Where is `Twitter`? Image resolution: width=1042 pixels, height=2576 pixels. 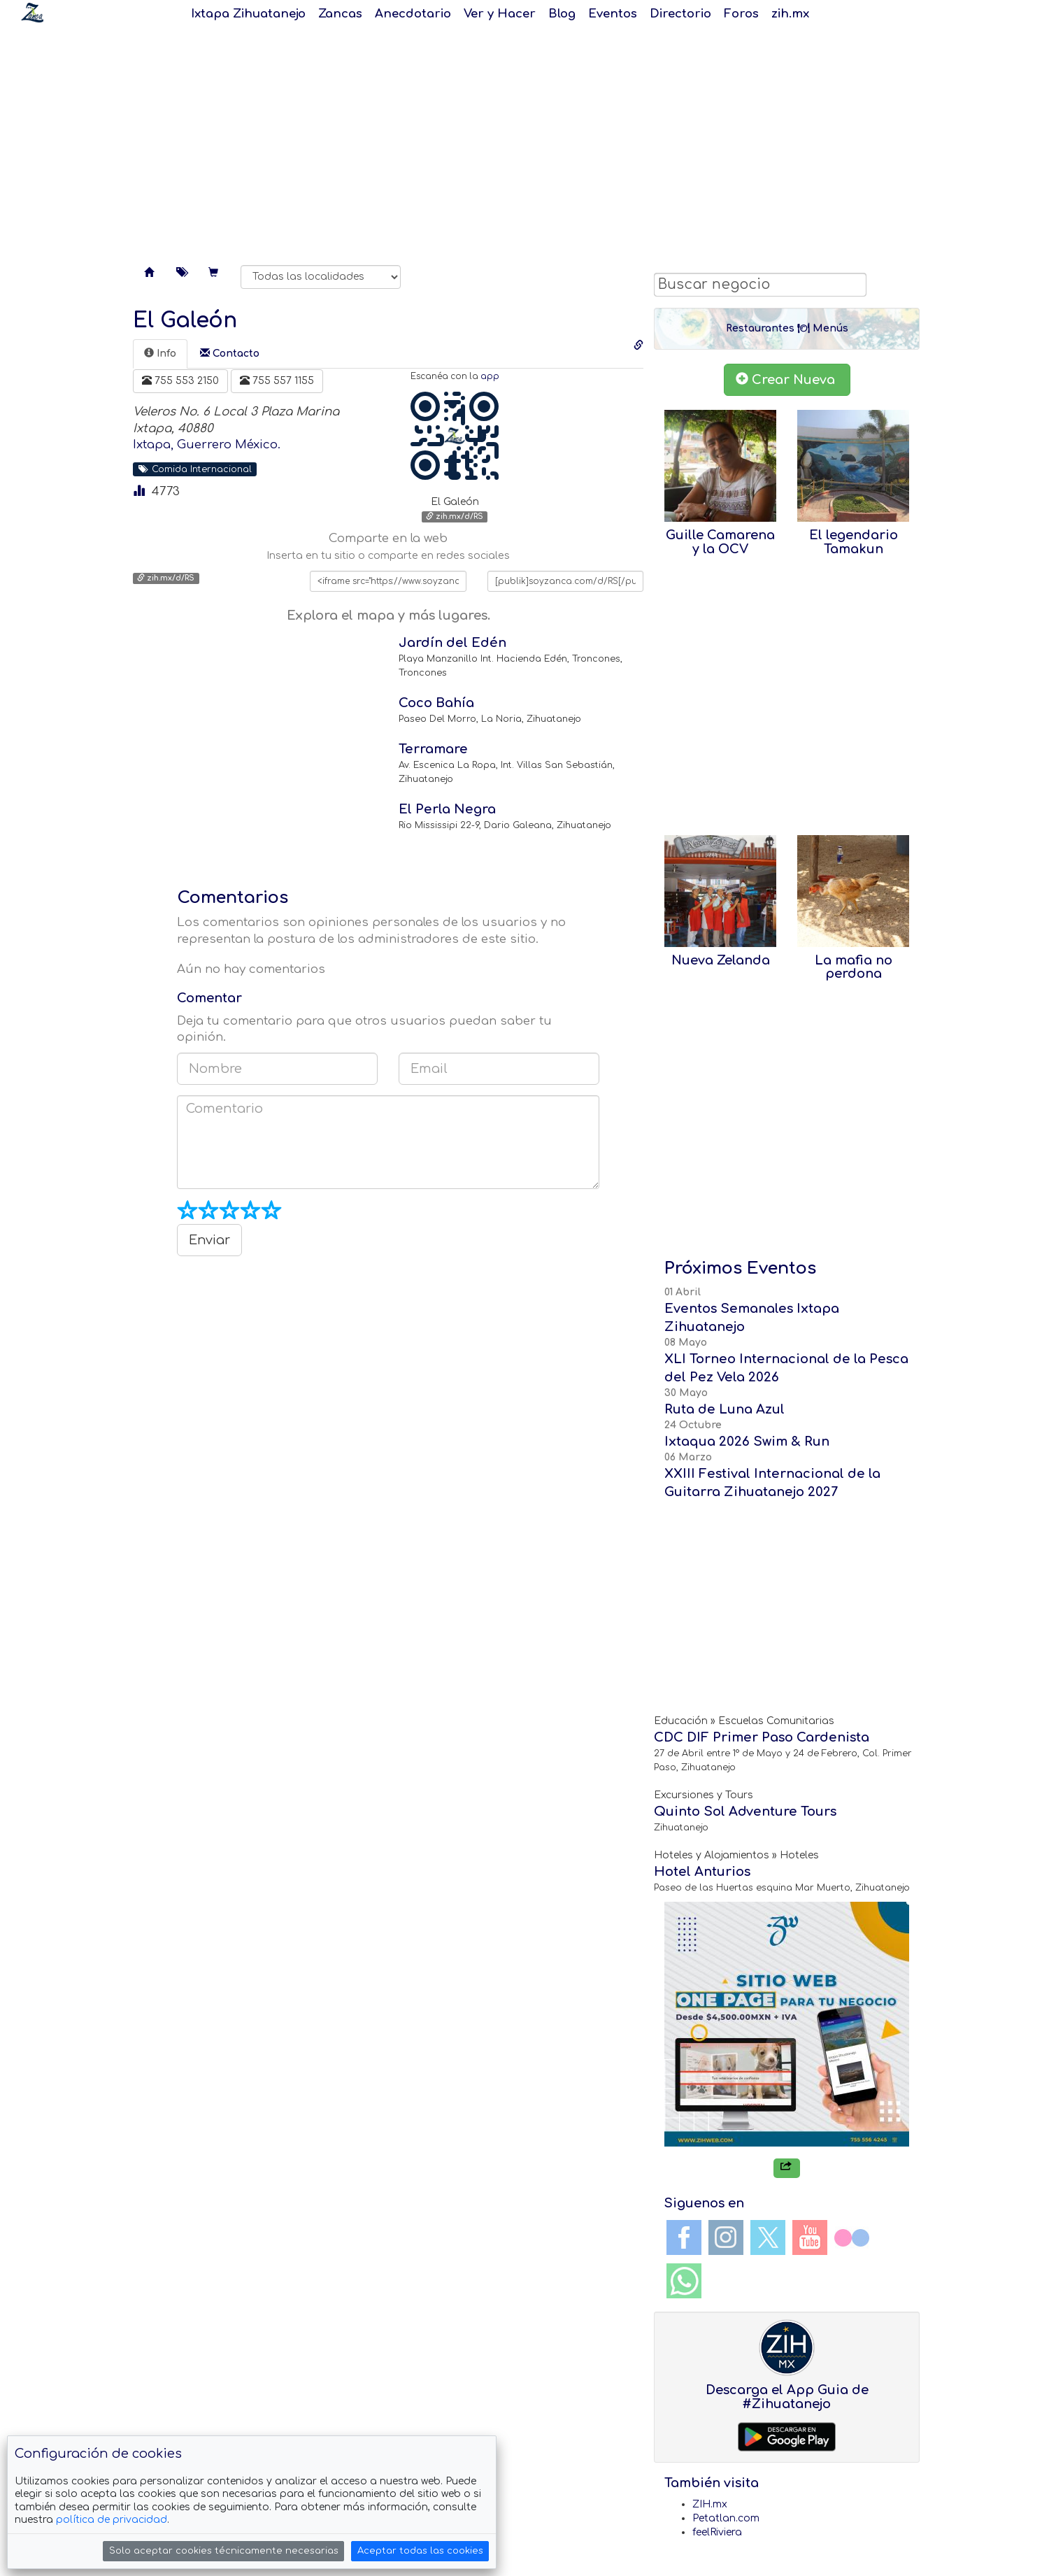 Twitter is located at coordinates (767, 2237).